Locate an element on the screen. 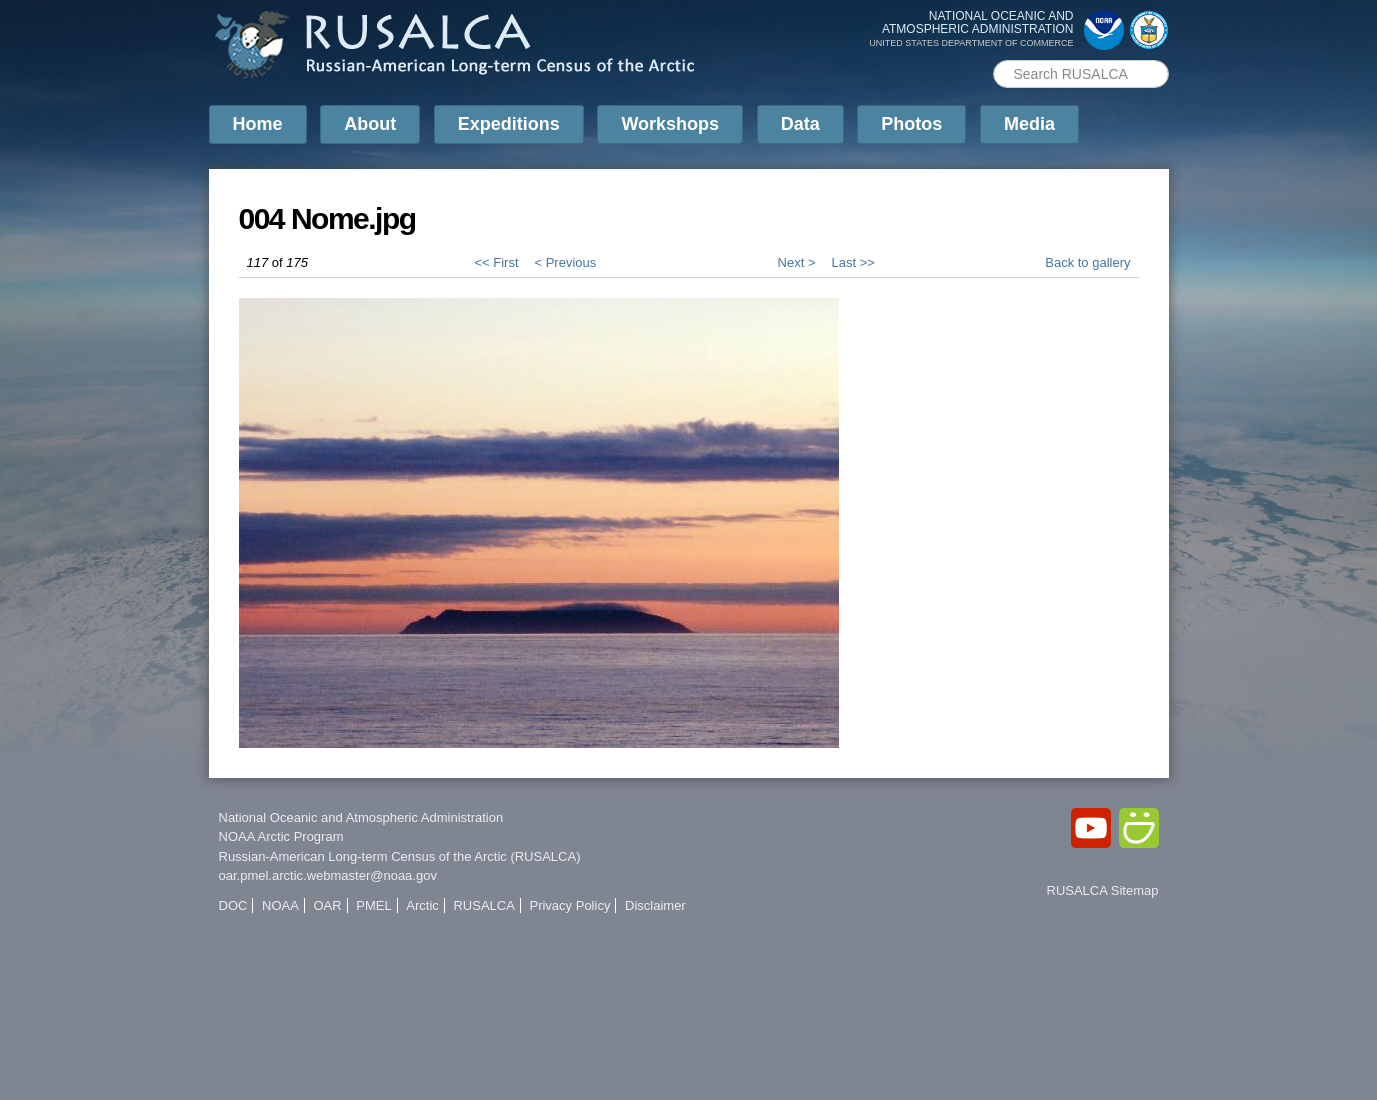 This screenshot has height=1100, width=1377. << First is located at coordinates (496, 262).